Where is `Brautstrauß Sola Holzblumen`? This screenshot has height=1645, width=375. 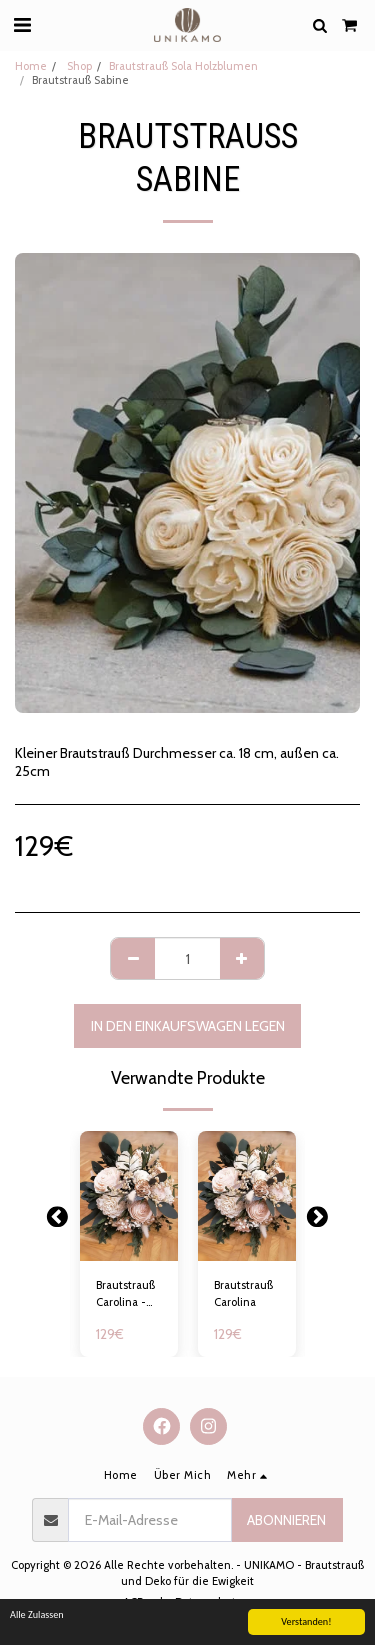 Brautstrauß Sola Holzblumen is located at coordinates (183, 66).